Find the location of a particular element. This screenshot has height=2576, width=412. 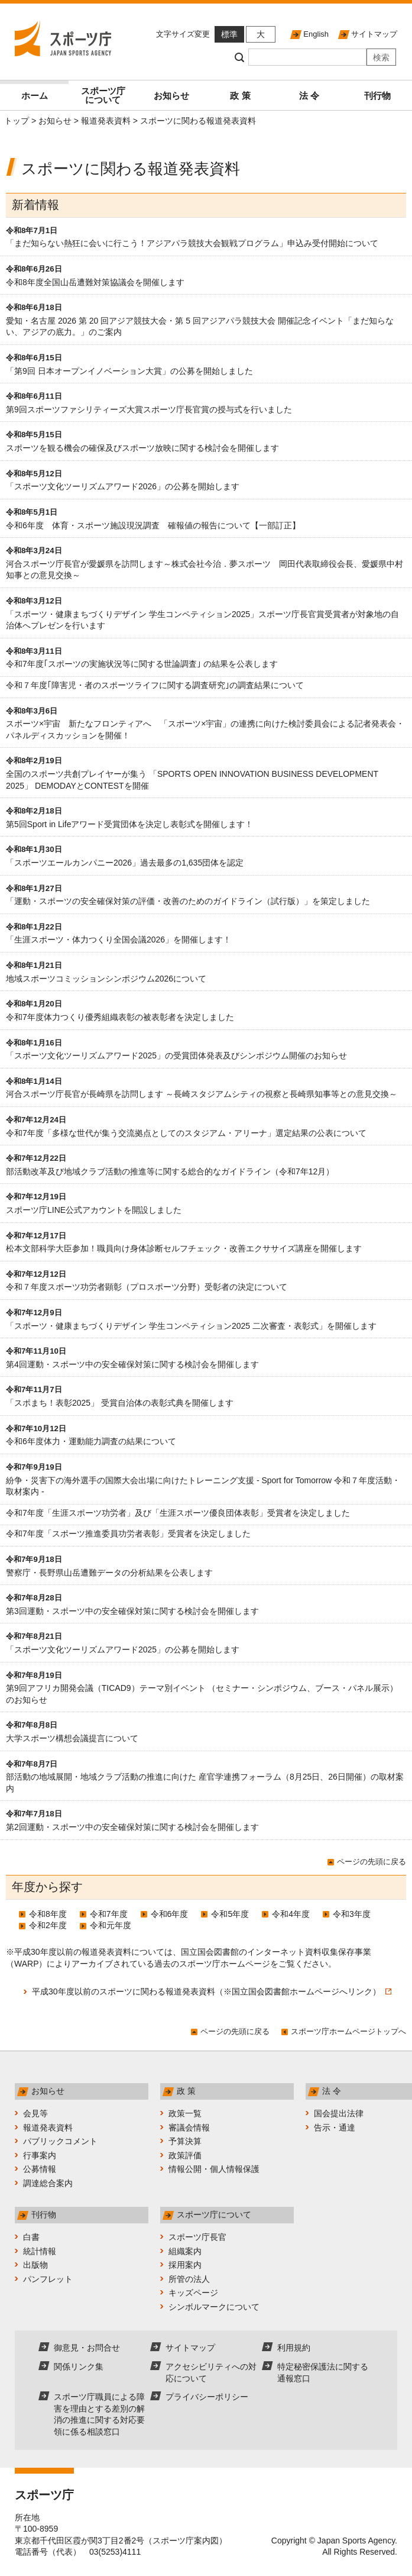

ホーム is located at coordinates (34, 95).